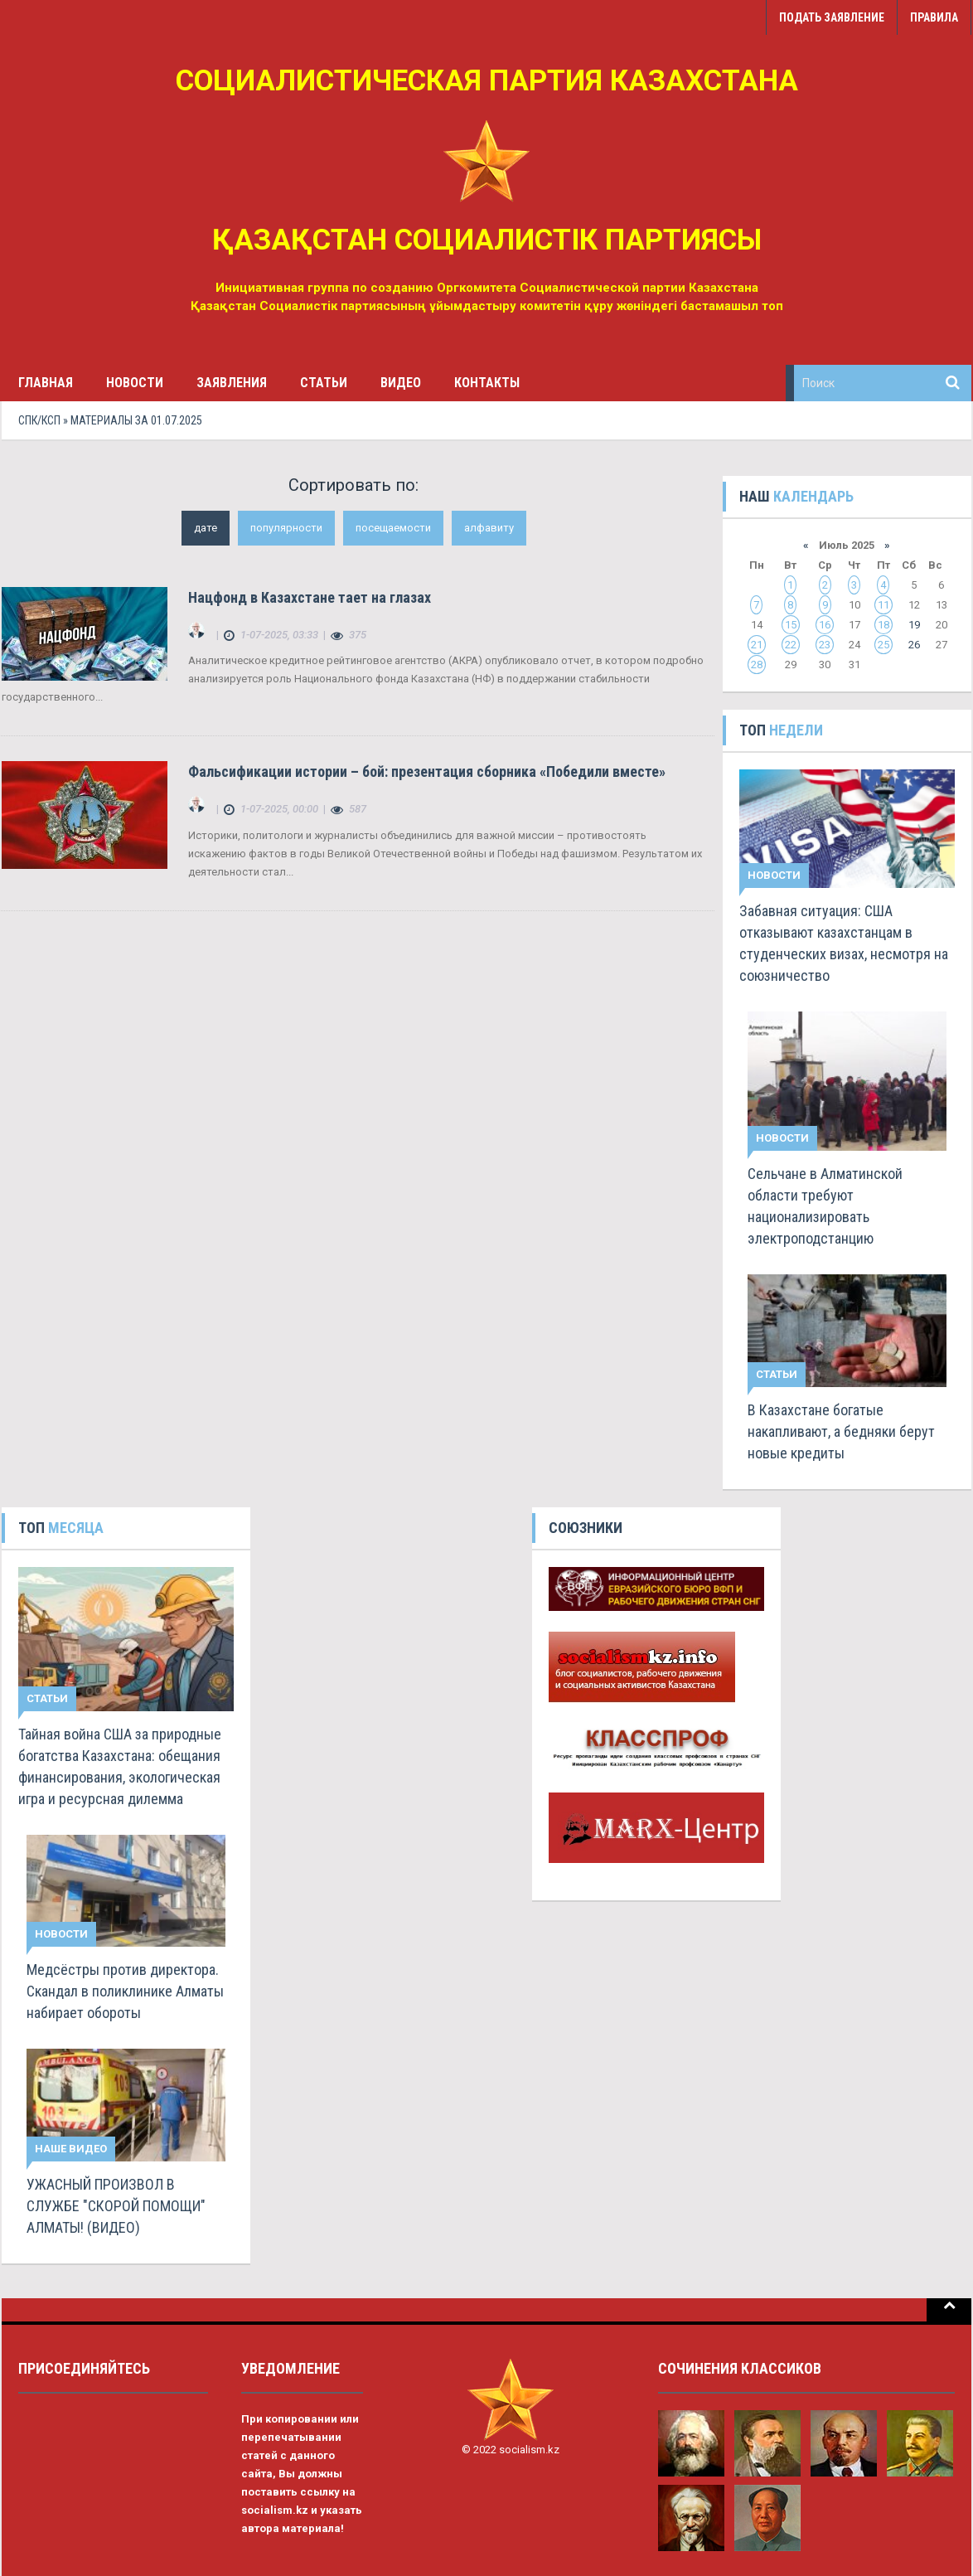 This screenshot has width=973, height=2576. What do you see at coordinates (134, 383) in the screenshot?
I see `Новости` at bounding box center [134, 383].